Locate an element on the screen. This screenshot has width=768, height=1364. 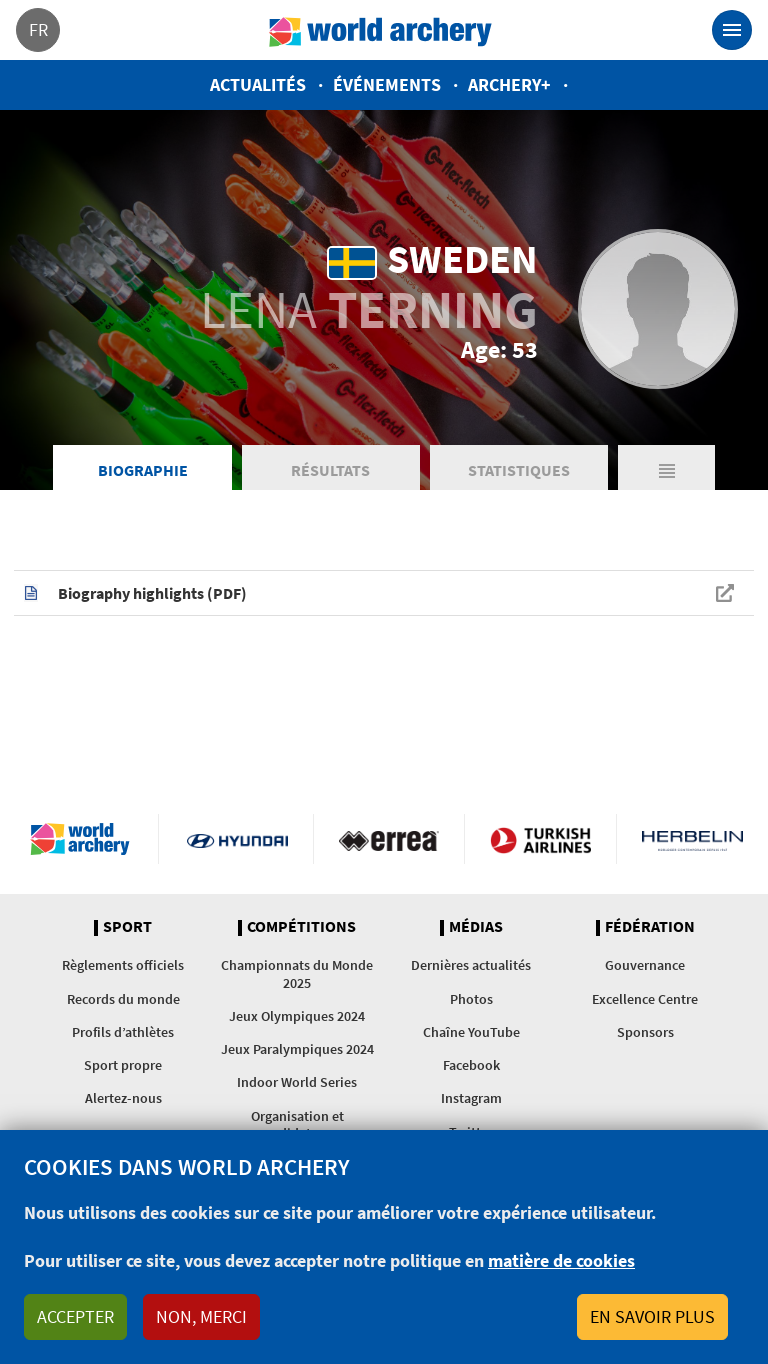
fr is located at coordinates (38, 29).